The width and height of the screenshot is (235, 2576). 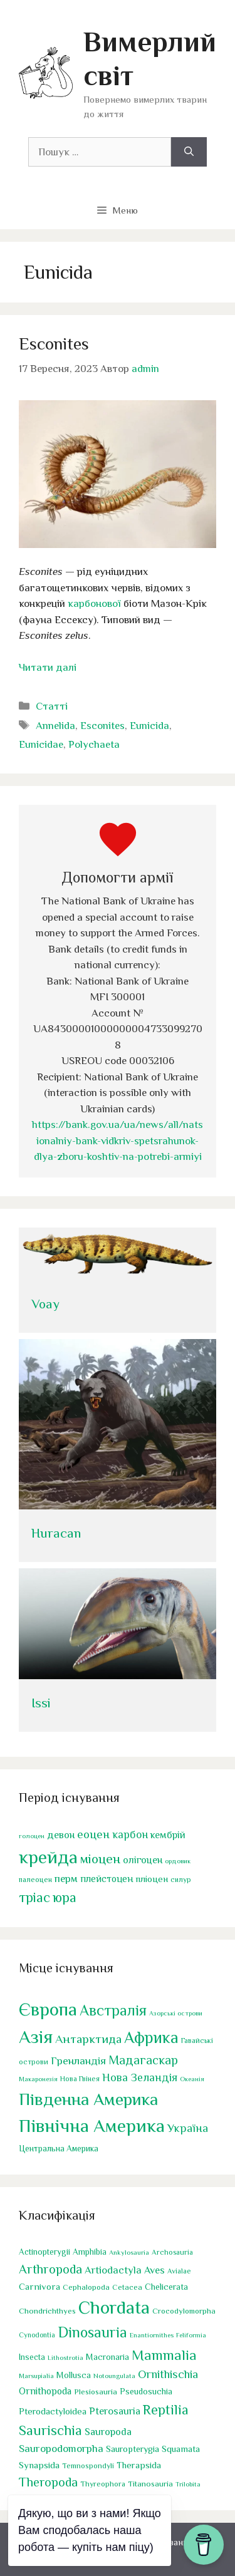 I want to click on Trilobita [Trilobita (18 елементів)], so click(x=188, y=2484).